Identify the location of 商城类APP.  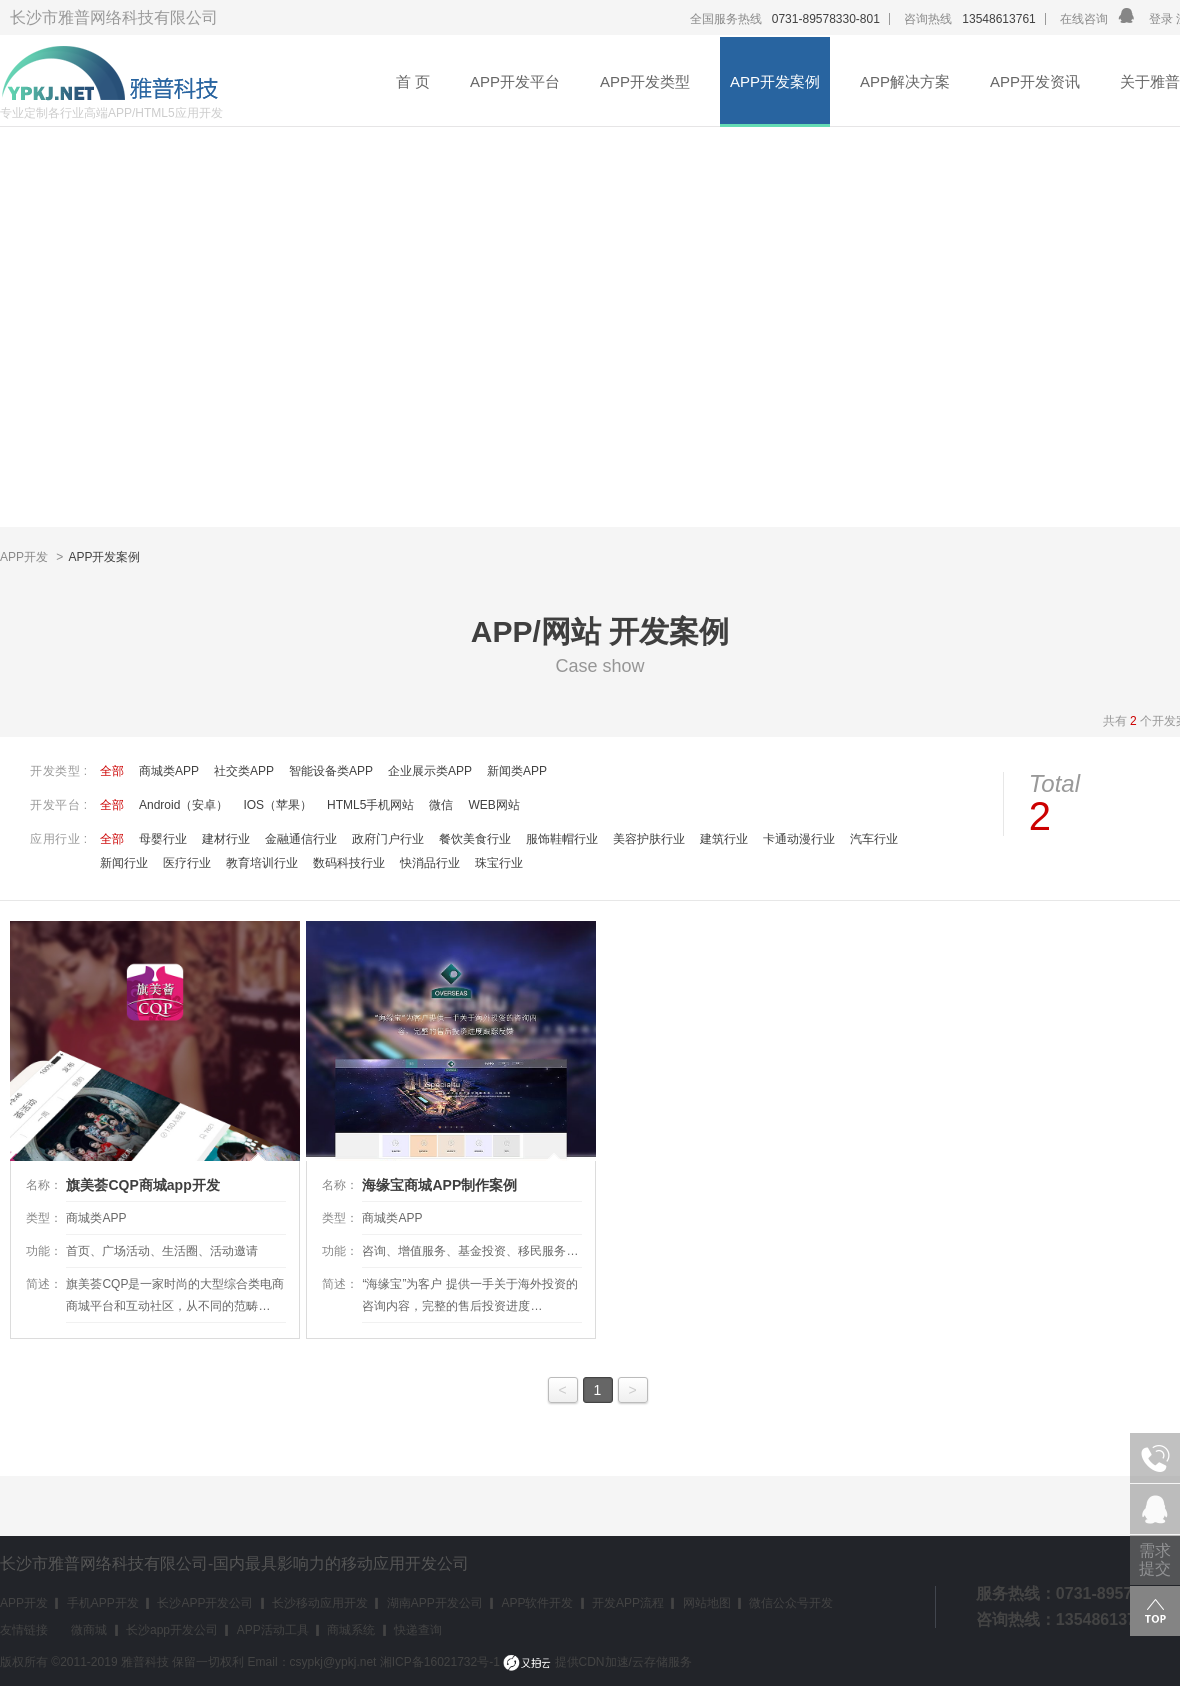
(169, 771).